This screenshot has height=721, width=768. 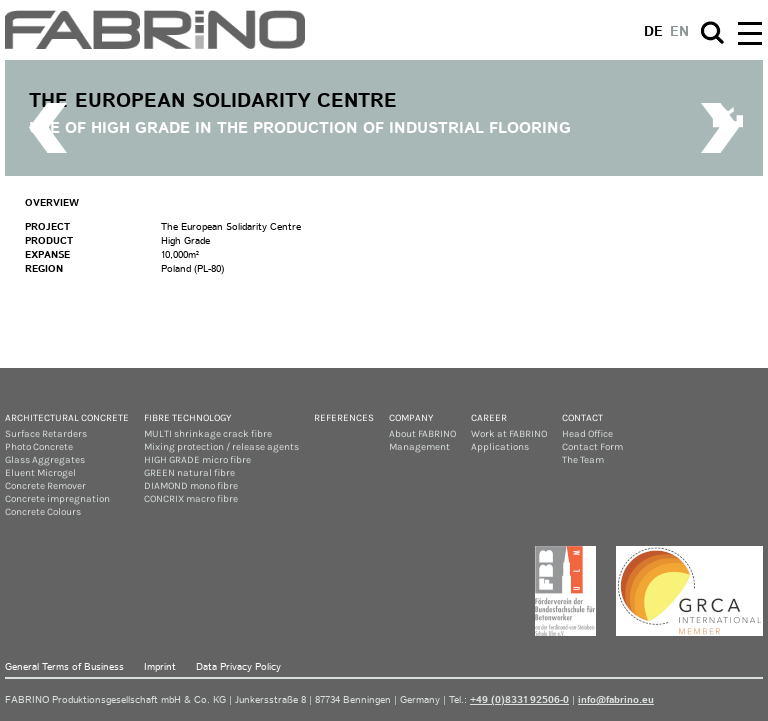 What do you see at coordinates (509, 434) in the screenshot?
I see `Work at FABRINO` at bounding box center [509, 434].